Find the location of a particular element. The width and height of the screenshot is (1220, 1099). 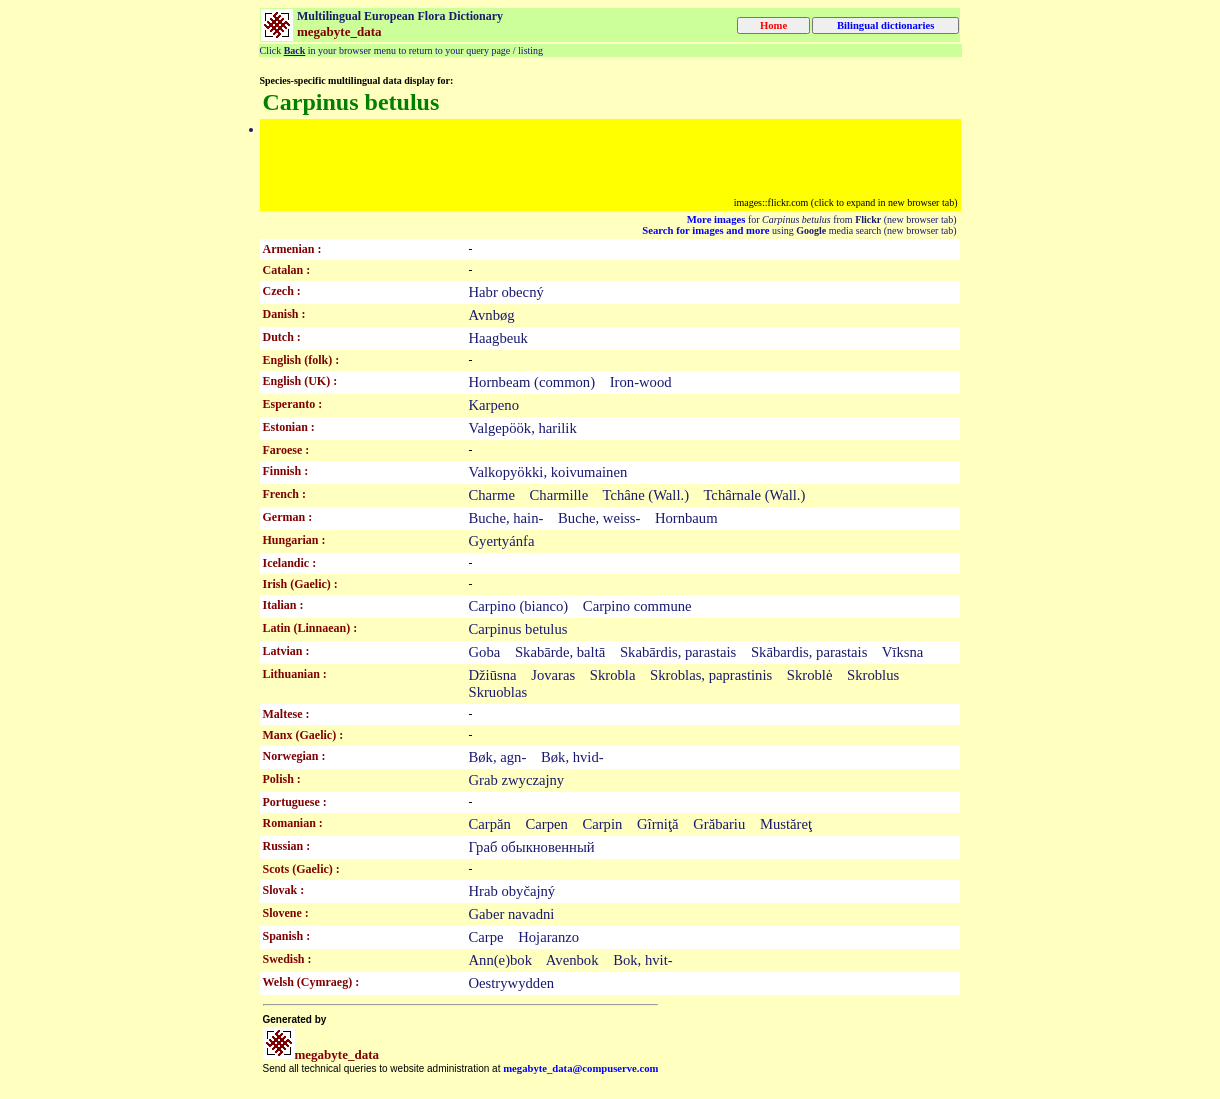

Search for images and more is located at coordinates (705, 230).